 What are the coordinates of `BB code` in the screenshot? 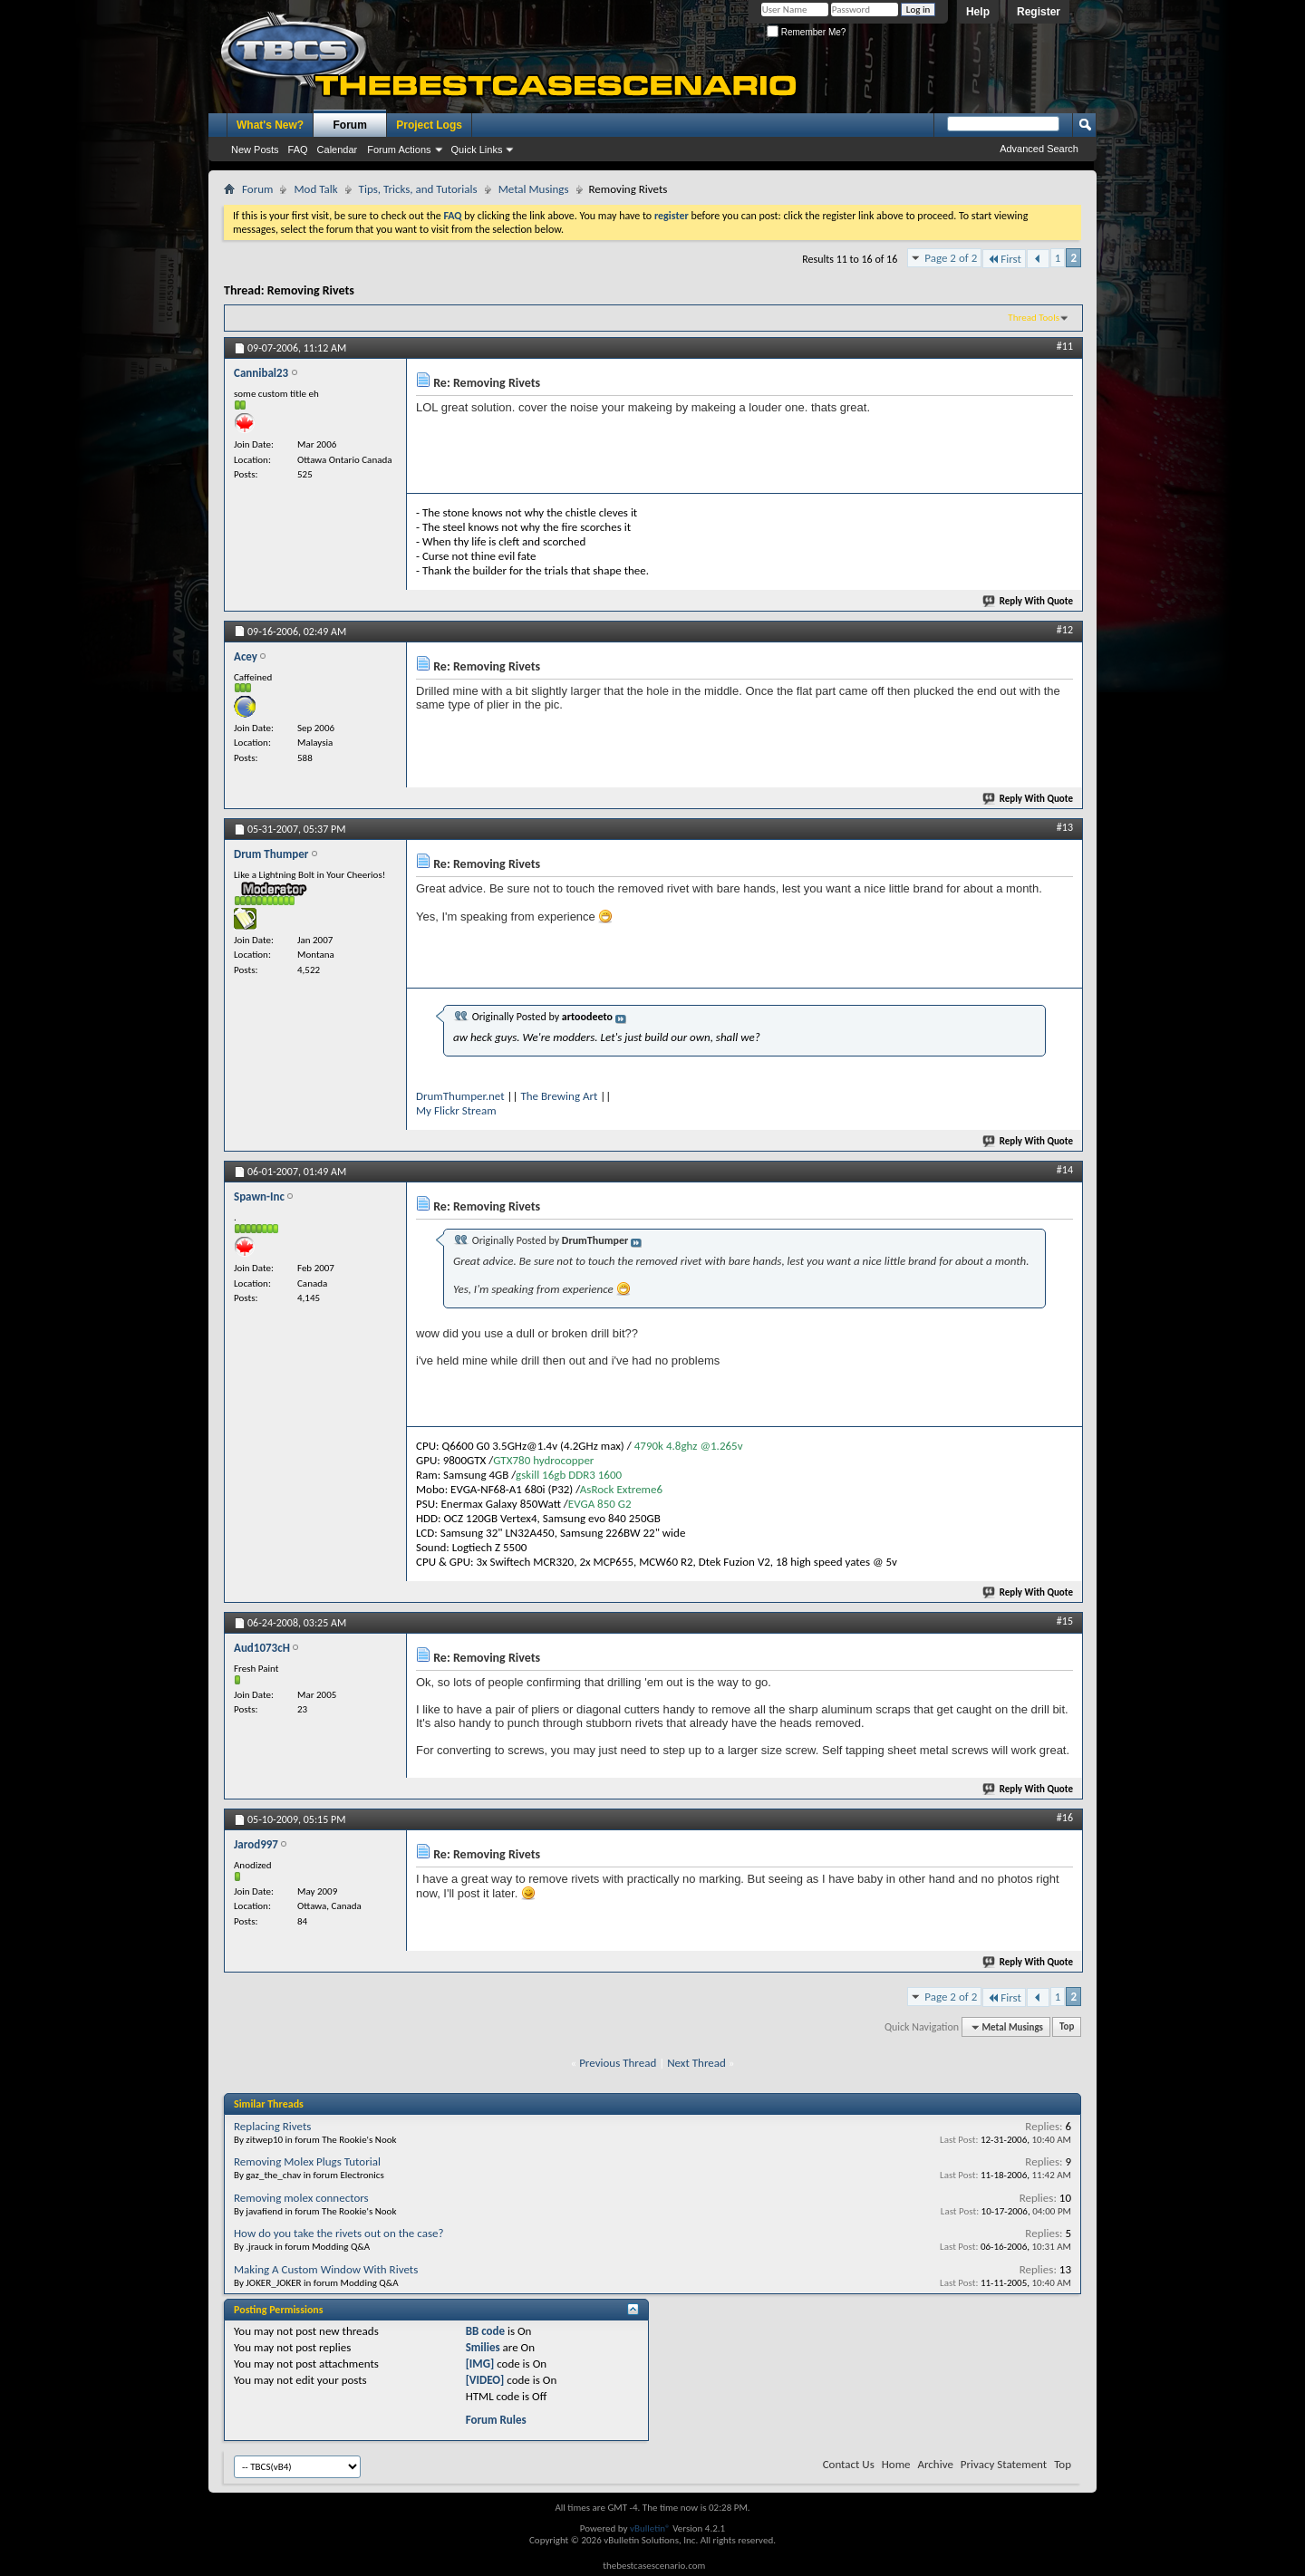 It's located at (485, 2331).